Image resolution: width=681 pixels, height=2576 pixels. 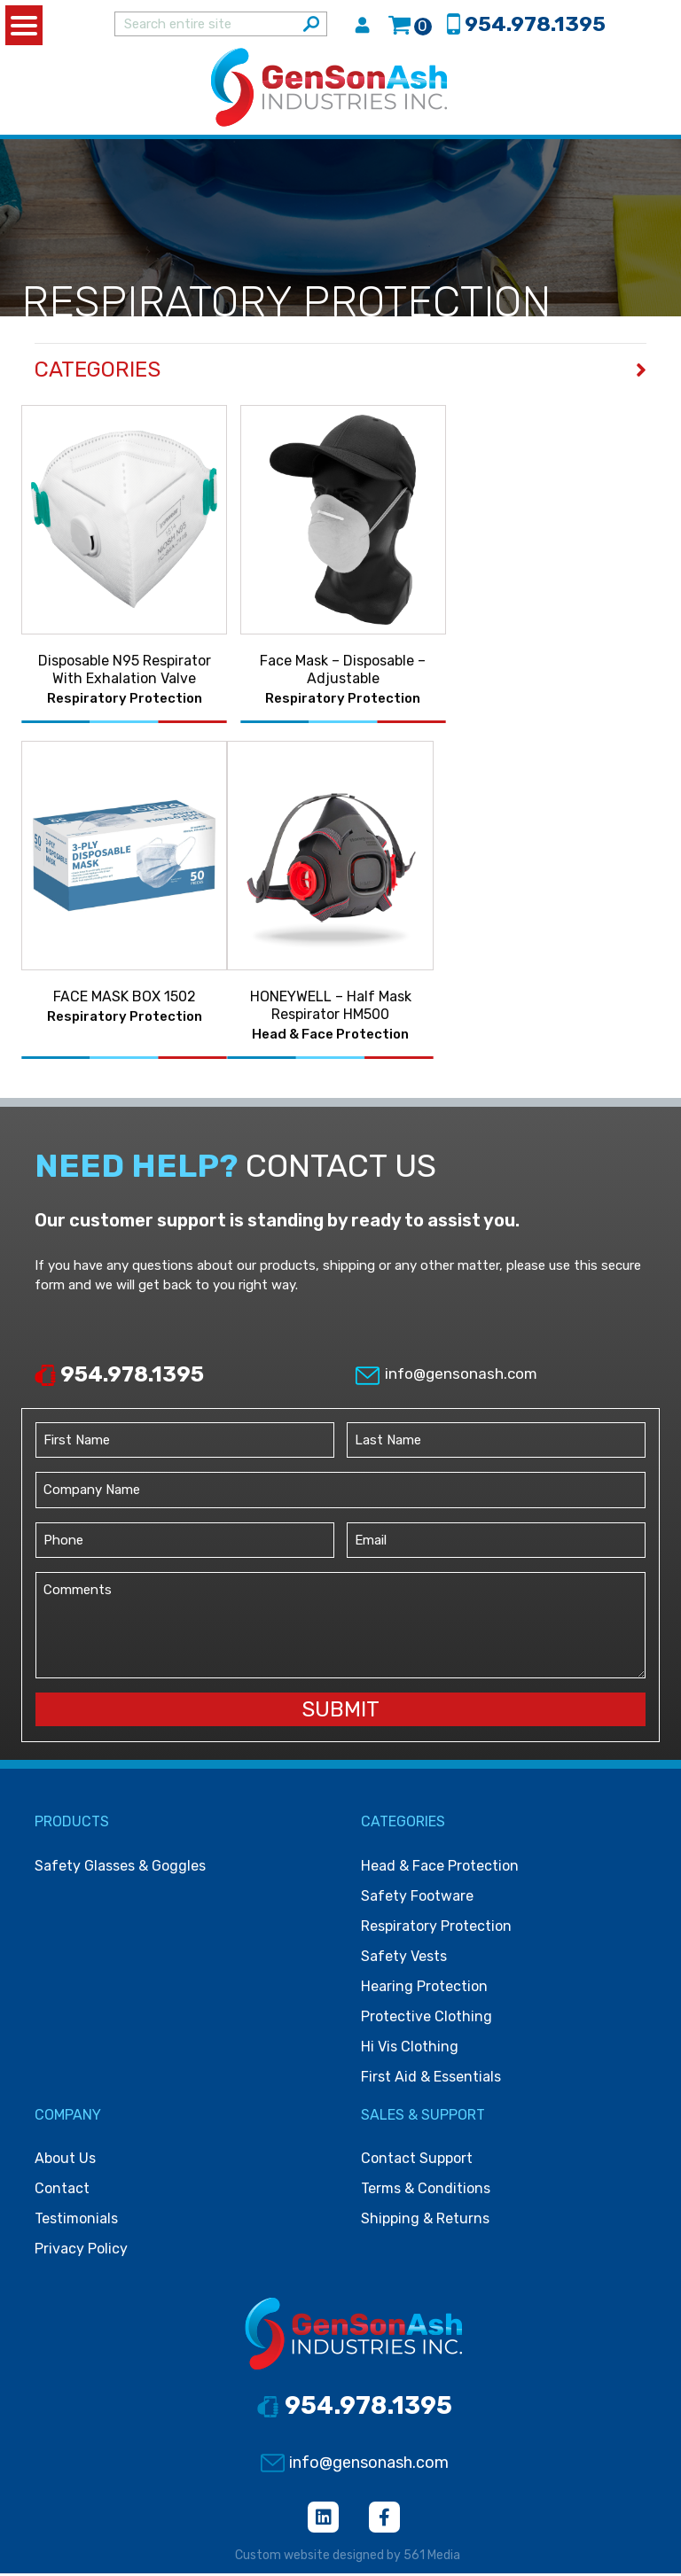 I want to click on [Toggle navigation], so click(x=649, y=88).